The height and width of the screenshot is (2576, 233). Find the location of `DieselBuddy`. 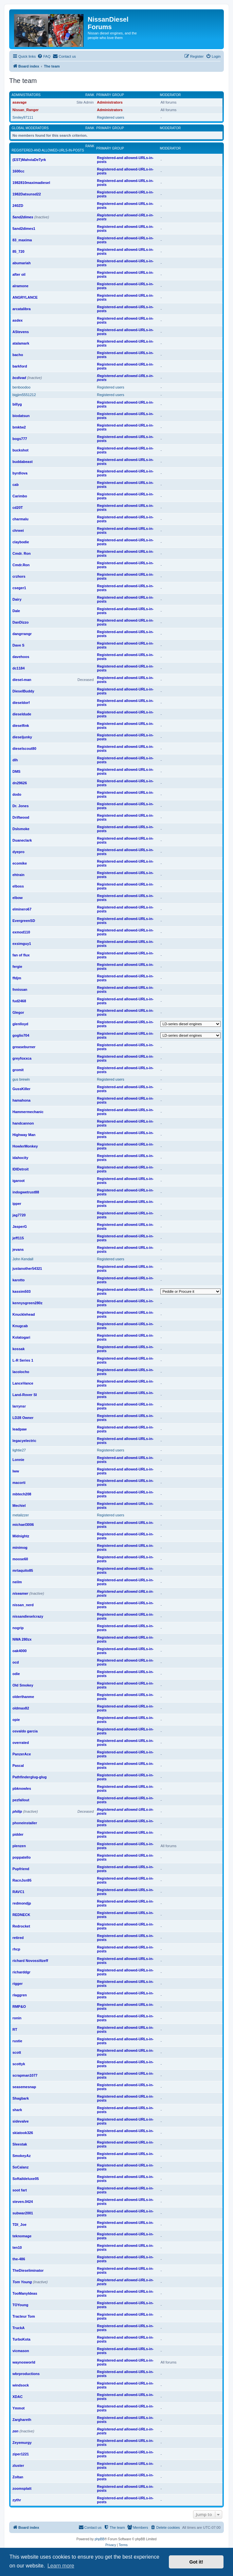

DieselBuddy is located at coordinates (23, 691).